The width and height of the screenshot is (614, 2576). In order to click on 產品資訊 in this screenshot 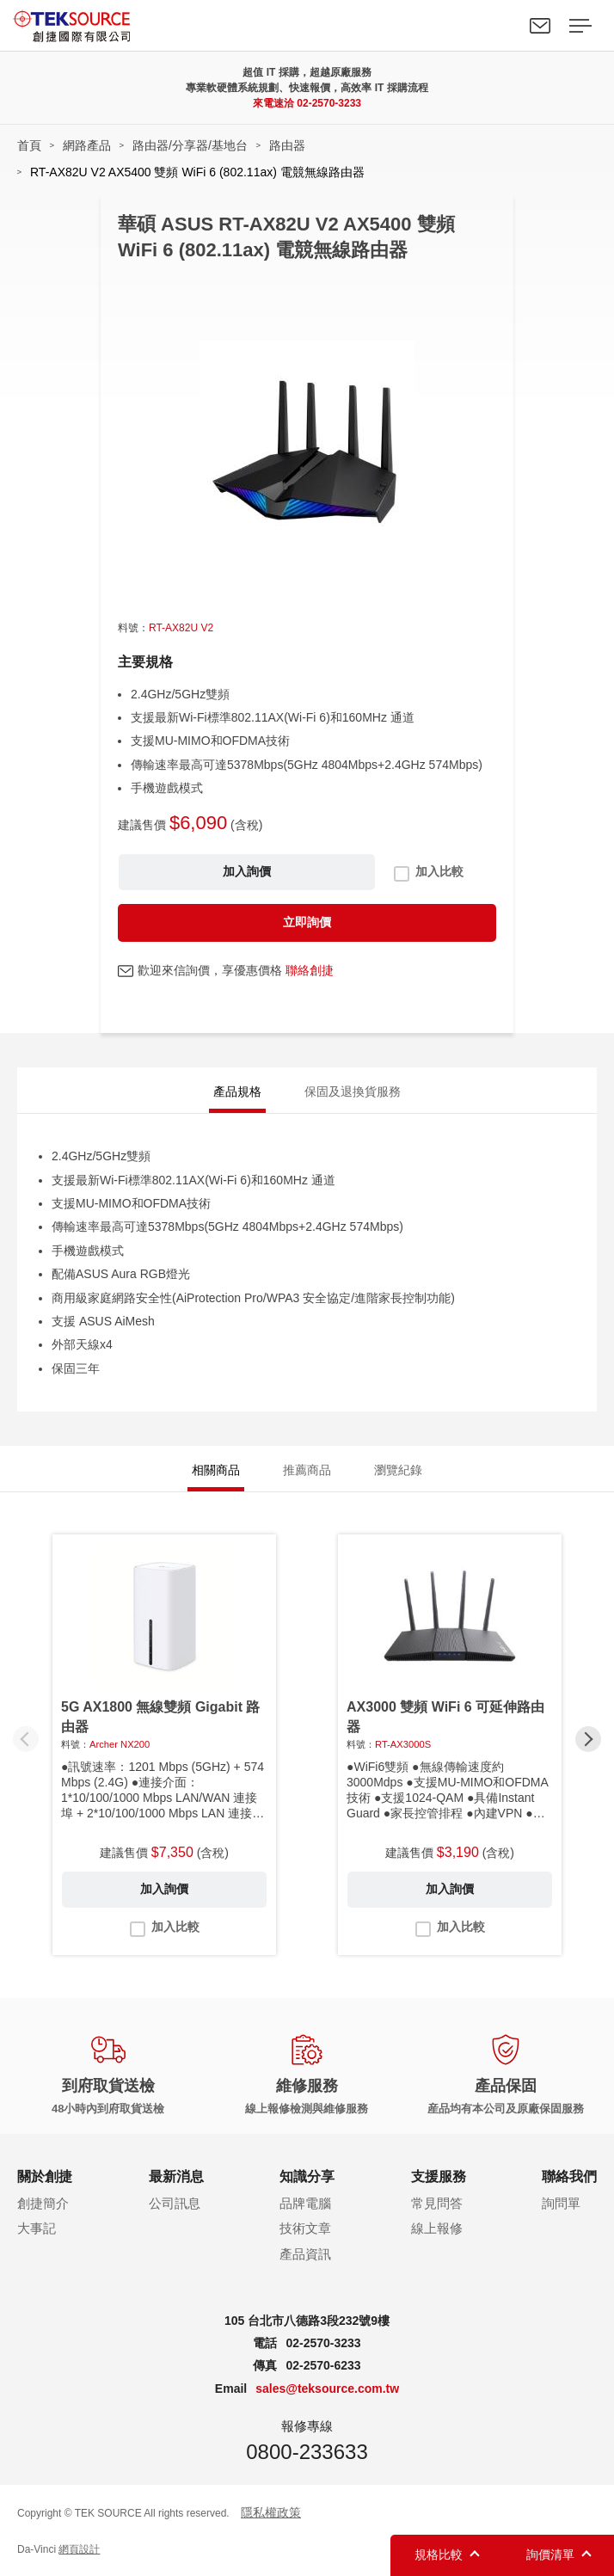, I will do `click(305, 2254)`.